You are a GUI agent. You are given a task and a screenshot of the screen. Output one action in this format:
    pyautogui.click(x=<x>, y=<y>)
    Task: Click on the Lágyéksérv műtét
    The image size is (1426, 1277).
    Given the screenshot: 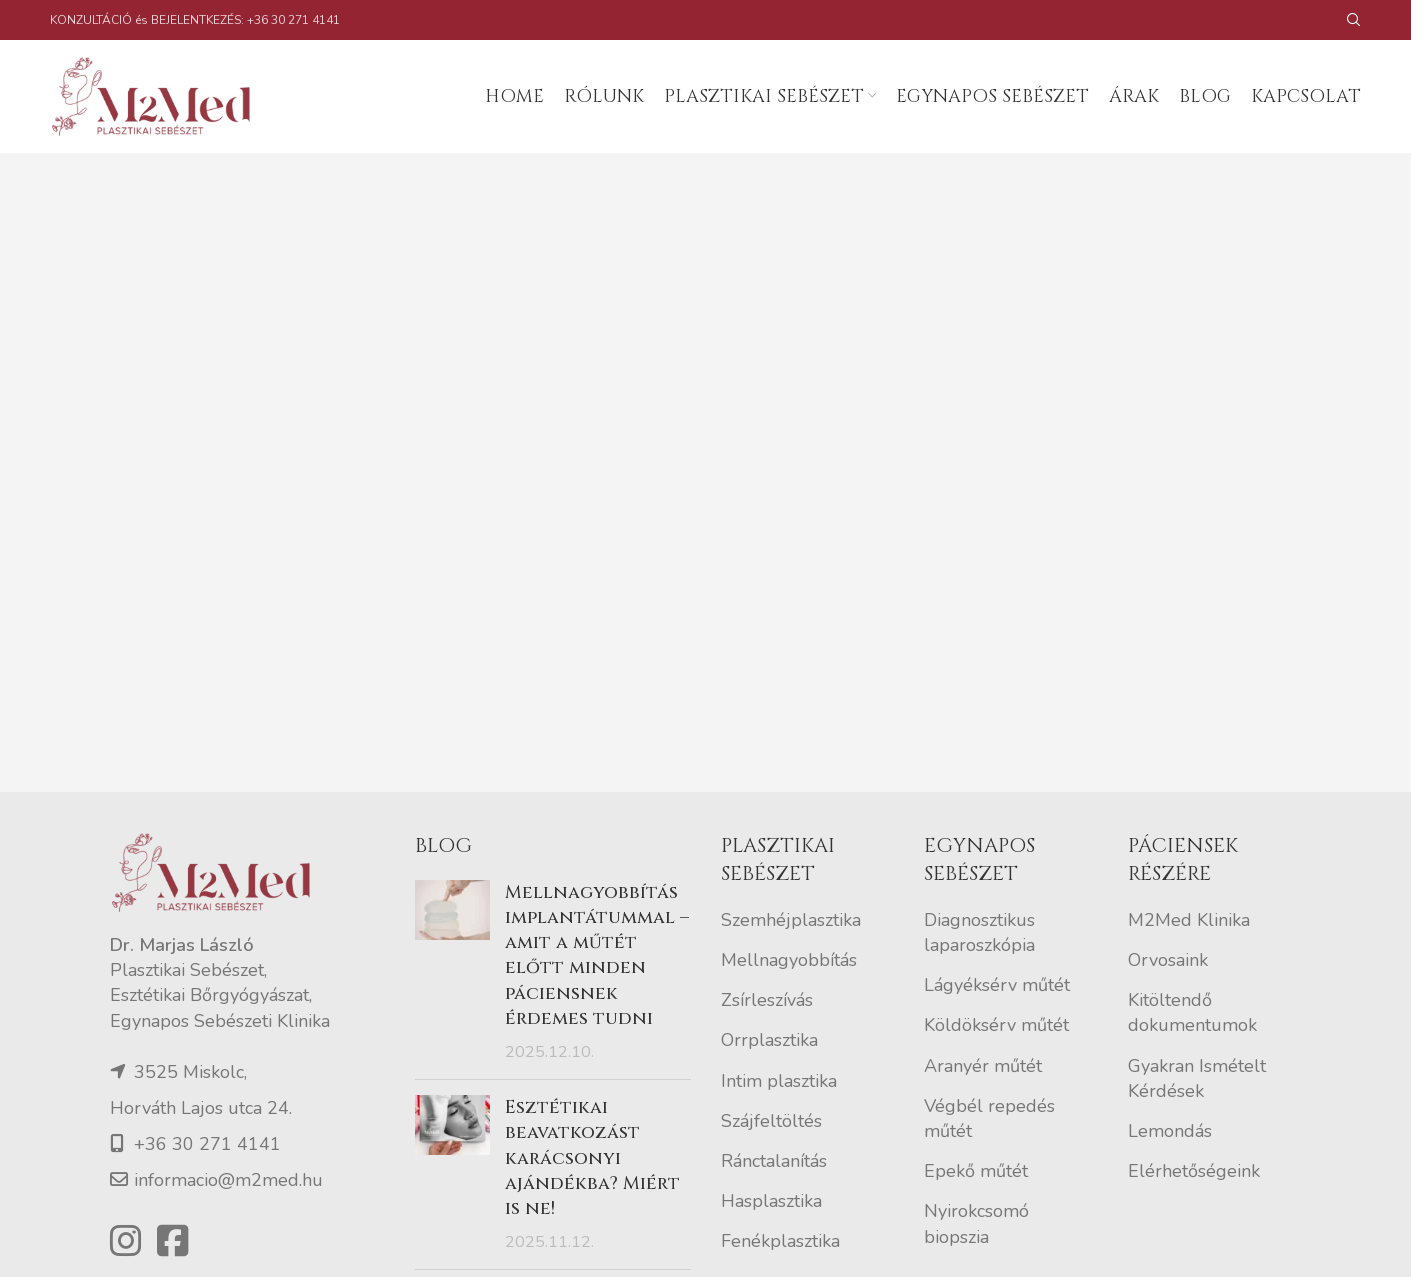 What is the action you would take?
    pyautogui.click(x=997, y=987)
    